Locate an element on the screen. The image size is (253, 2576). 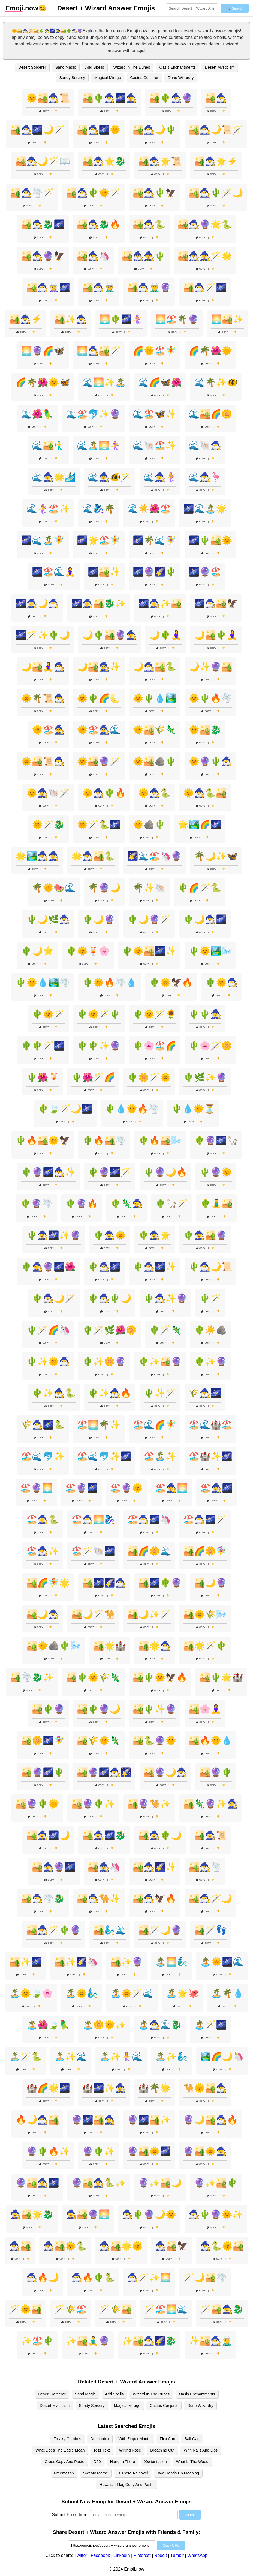
🌞🏜️🧙‍♂️📜 is located at coordinates (48, 98).